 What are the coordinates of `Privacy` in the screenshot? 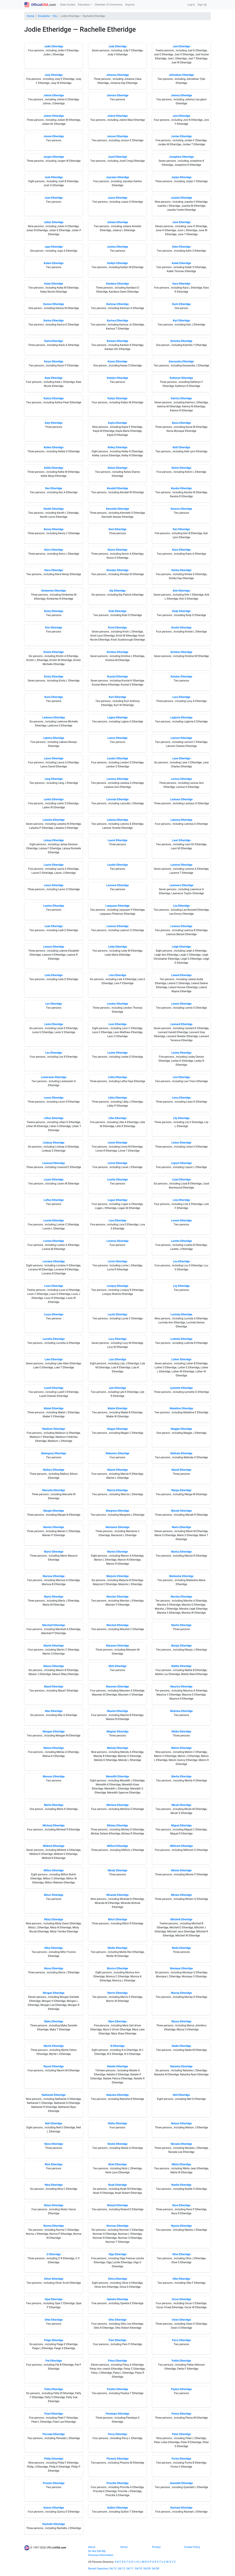 It's located at (156, 2547).